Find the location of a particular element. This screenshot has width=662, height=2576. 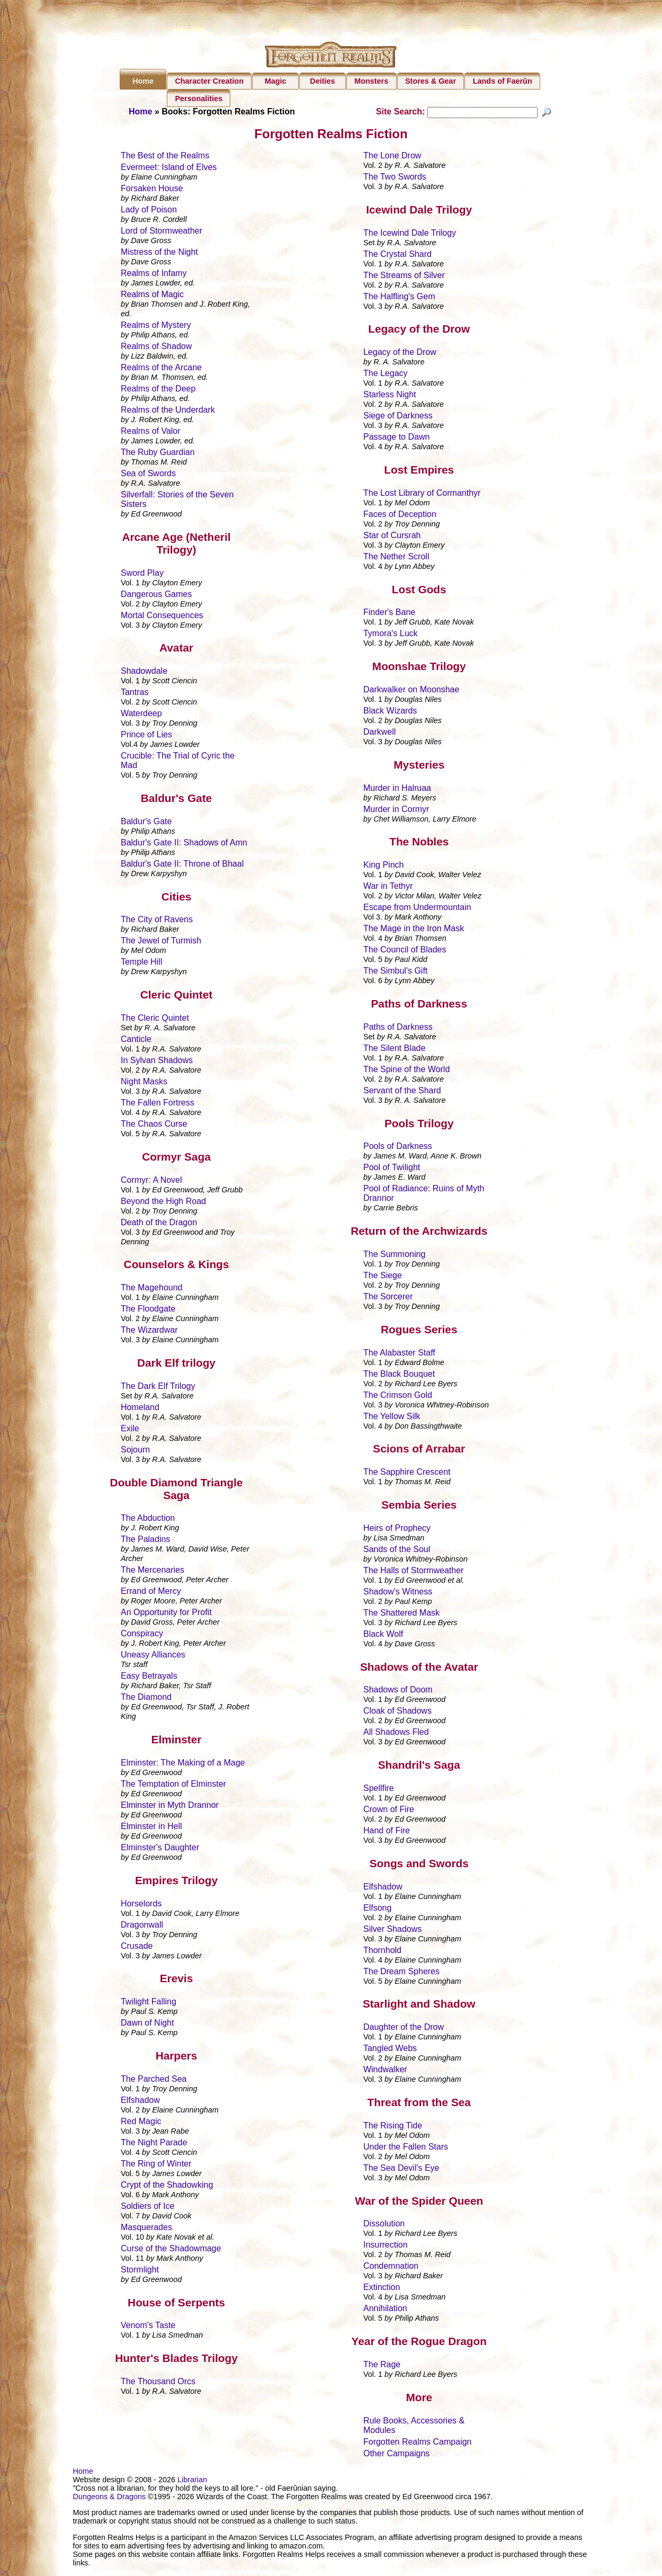

Realms of the Underdark is located at coordinates (168, 411).